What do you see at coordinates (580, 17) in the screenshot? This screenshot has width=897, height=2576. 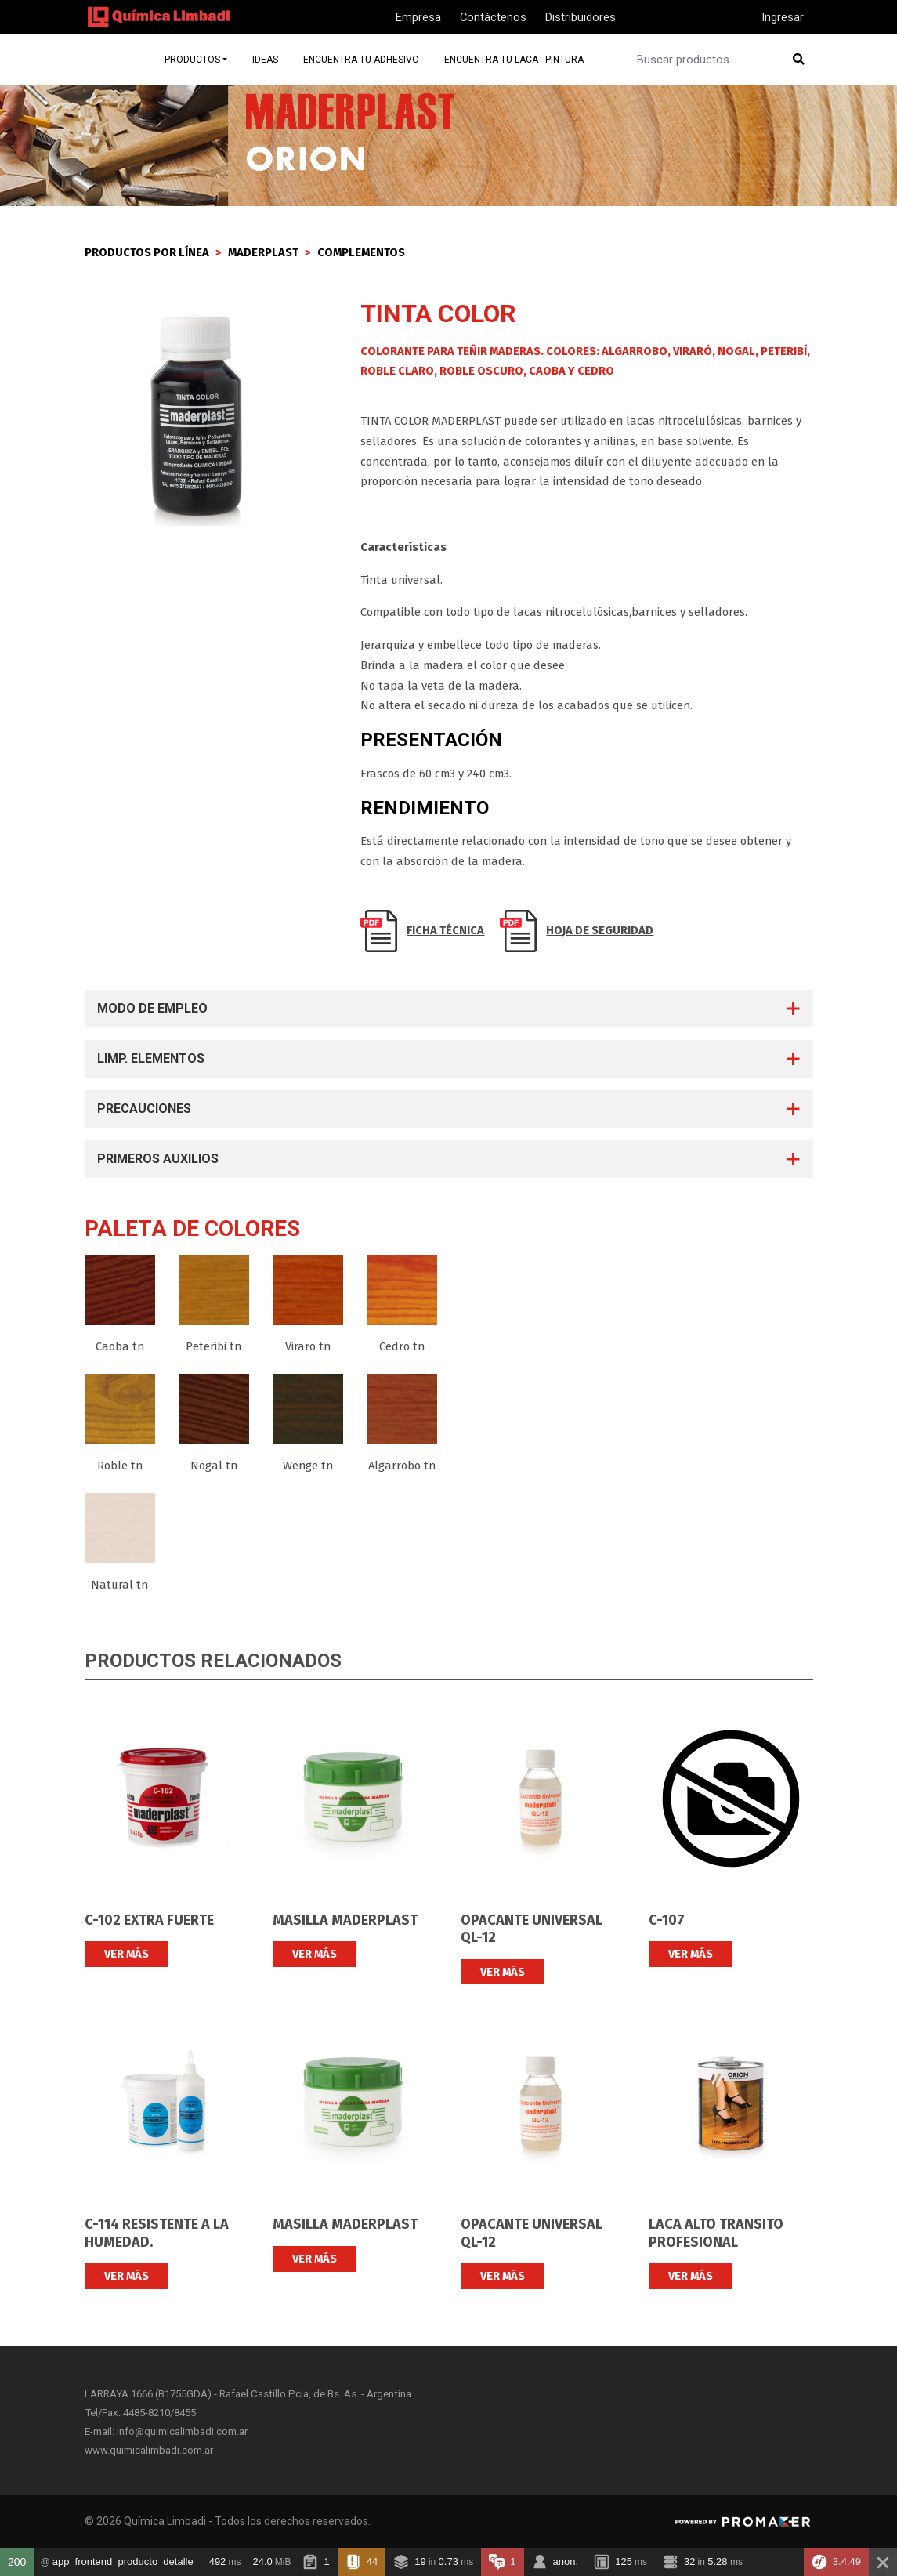 I see `Distribuidores` at bounding box center [580, 17].